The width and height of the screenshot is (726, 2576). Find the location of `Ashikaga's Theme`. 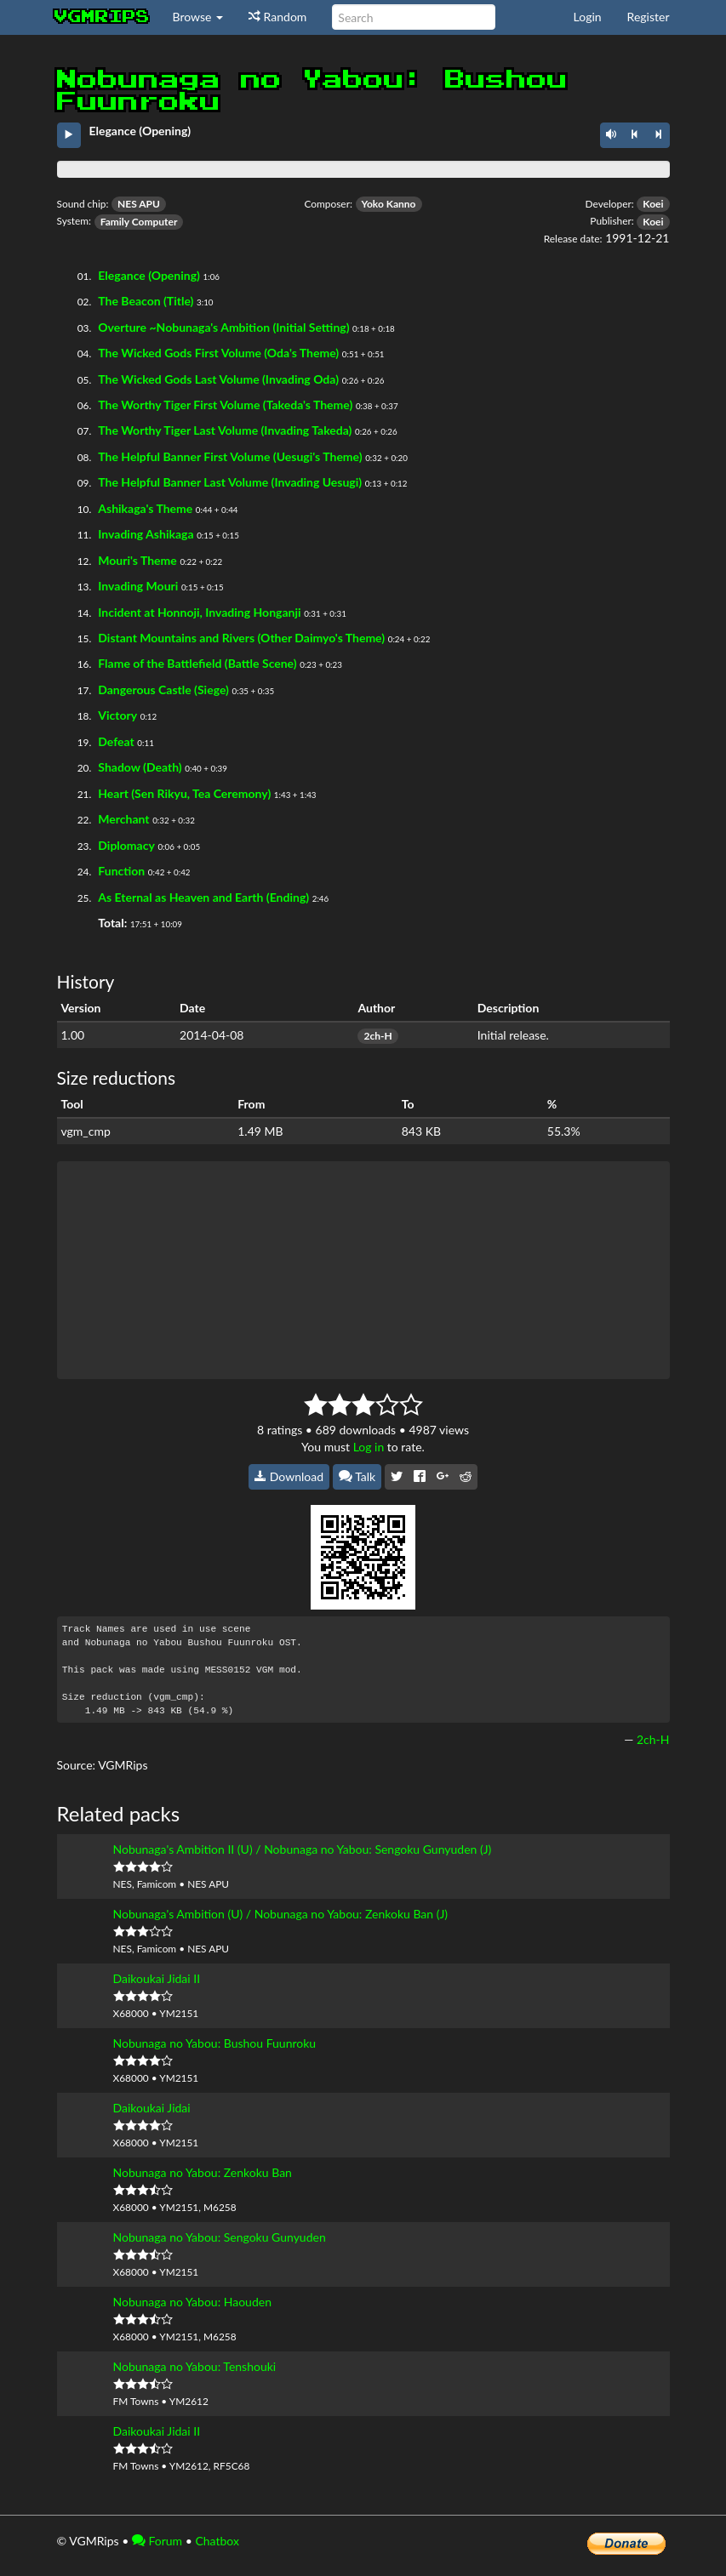

Ashikaga's Theme is located at coordinates (145, 508).